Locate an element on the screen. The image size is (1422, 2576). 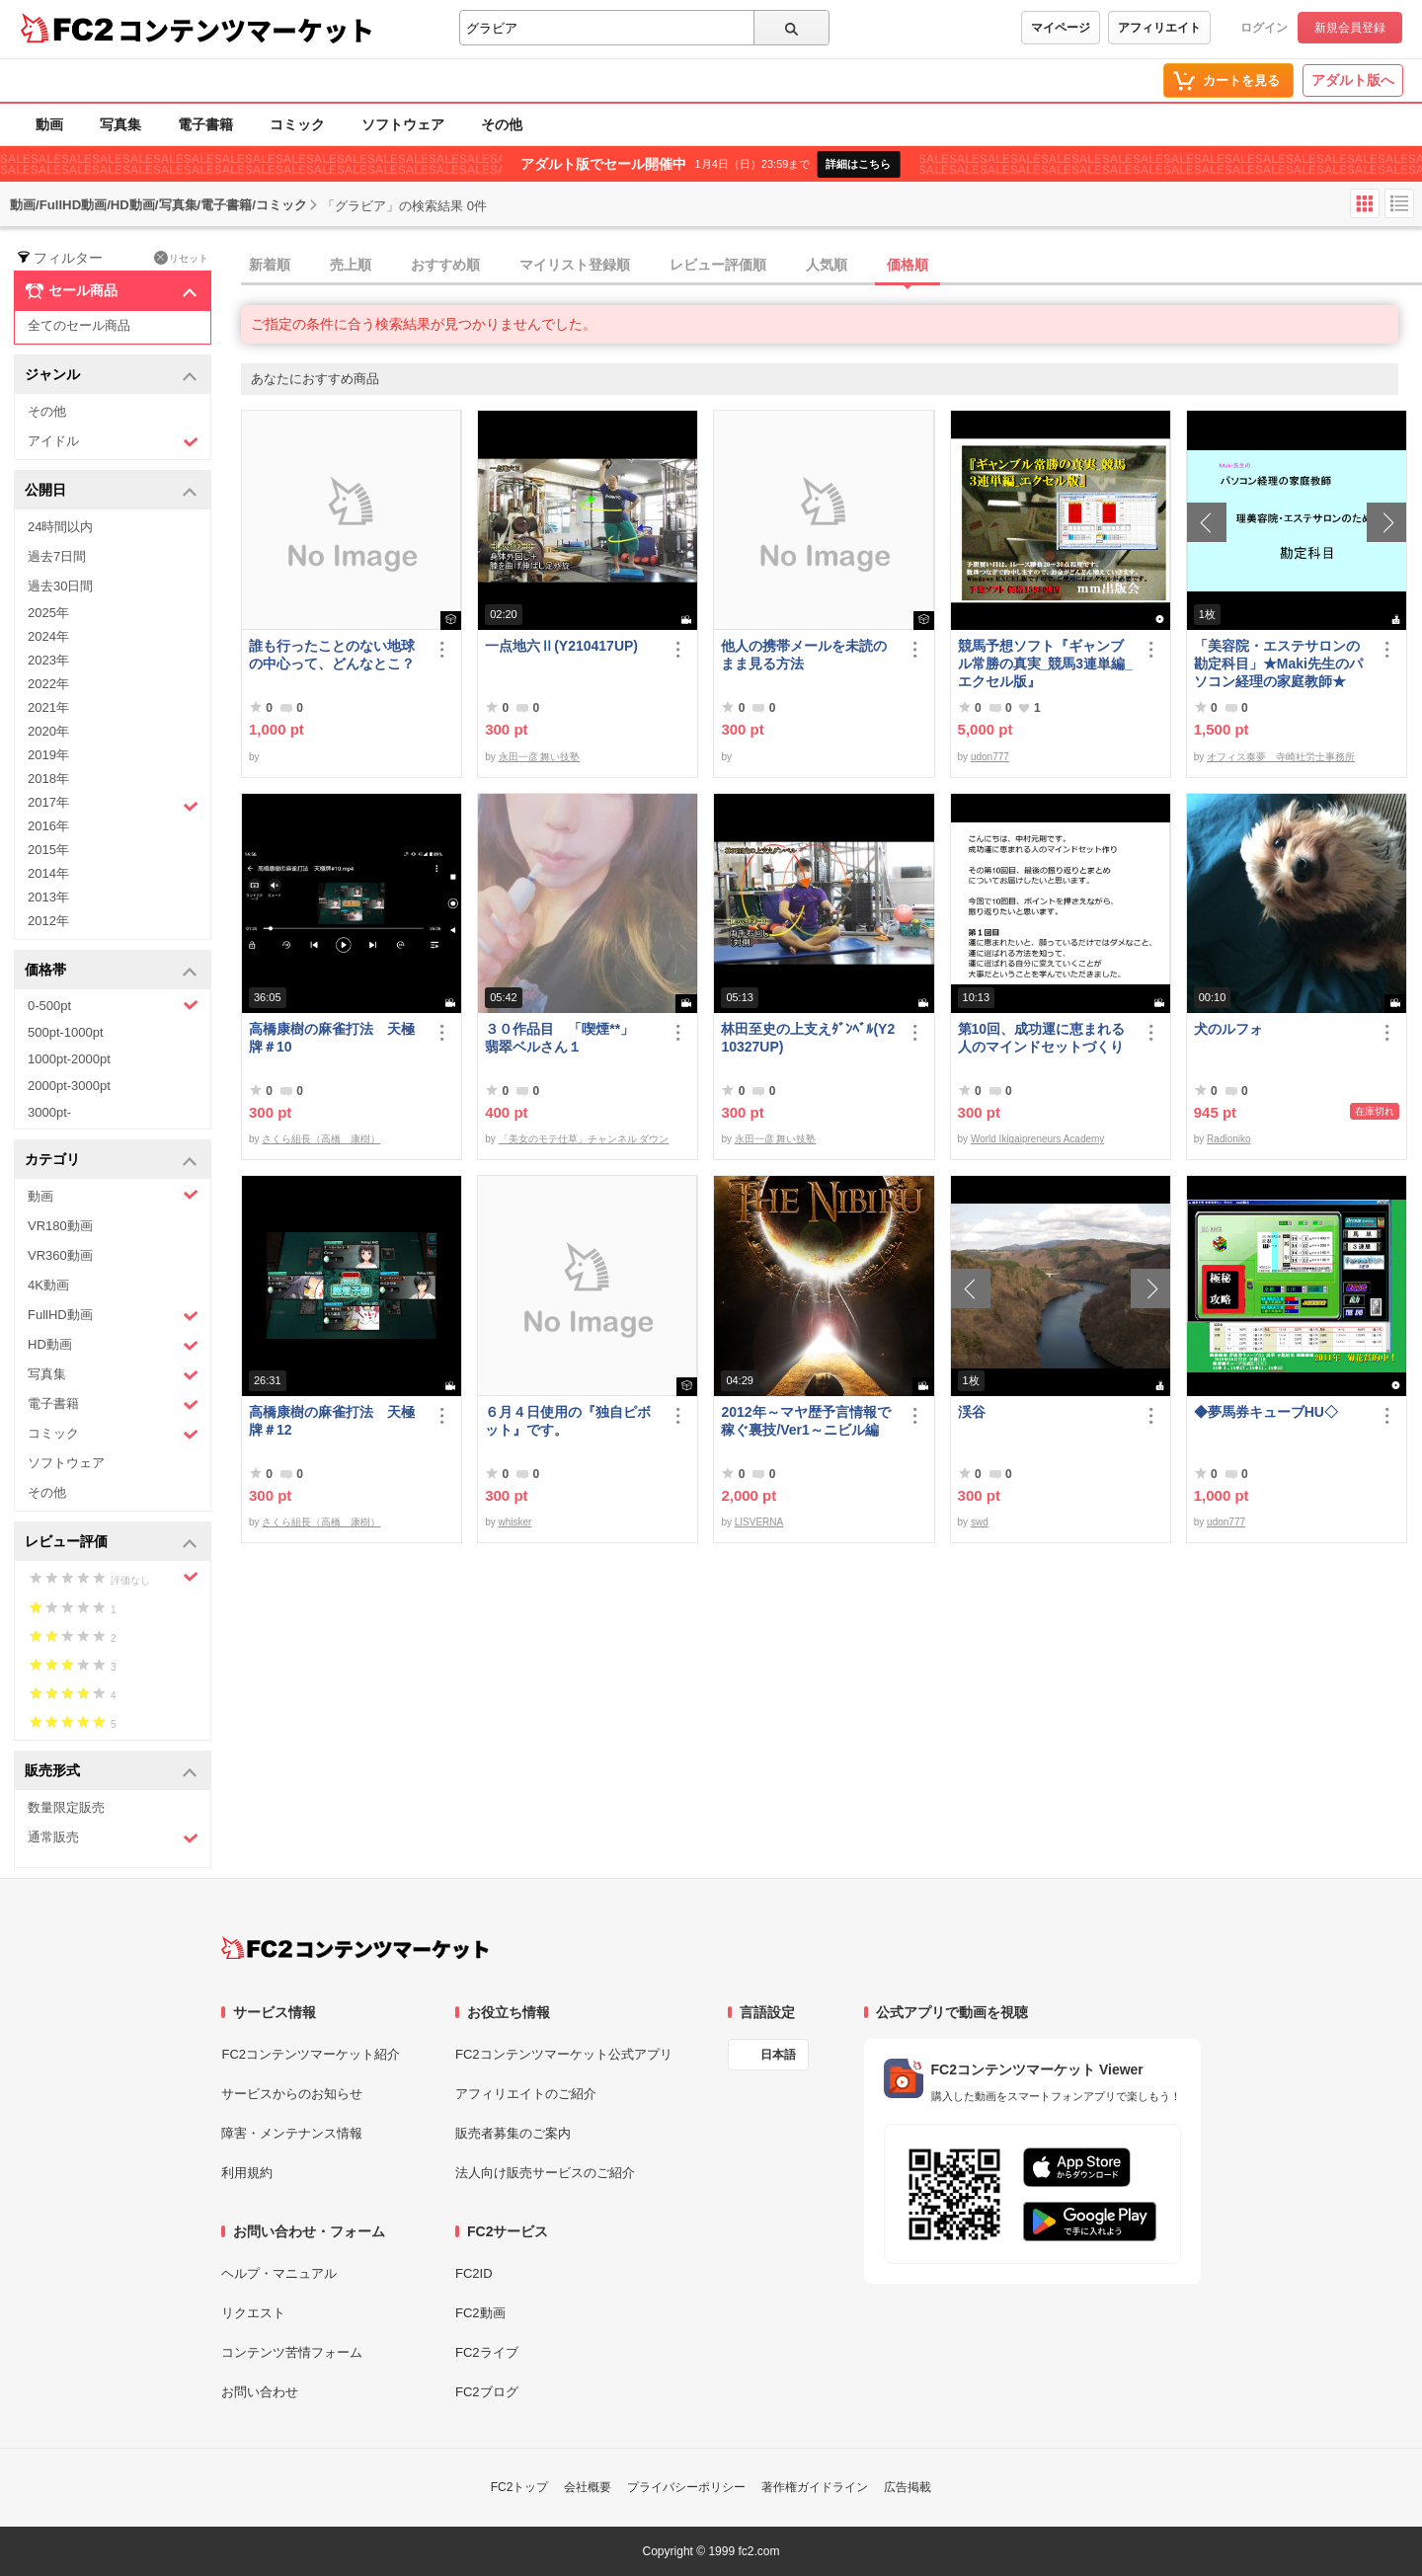
2012年～マヤ歴予言情報で稼ぐ裏技/Ver1～ニビル編 is located at coordinates (805, 1421).